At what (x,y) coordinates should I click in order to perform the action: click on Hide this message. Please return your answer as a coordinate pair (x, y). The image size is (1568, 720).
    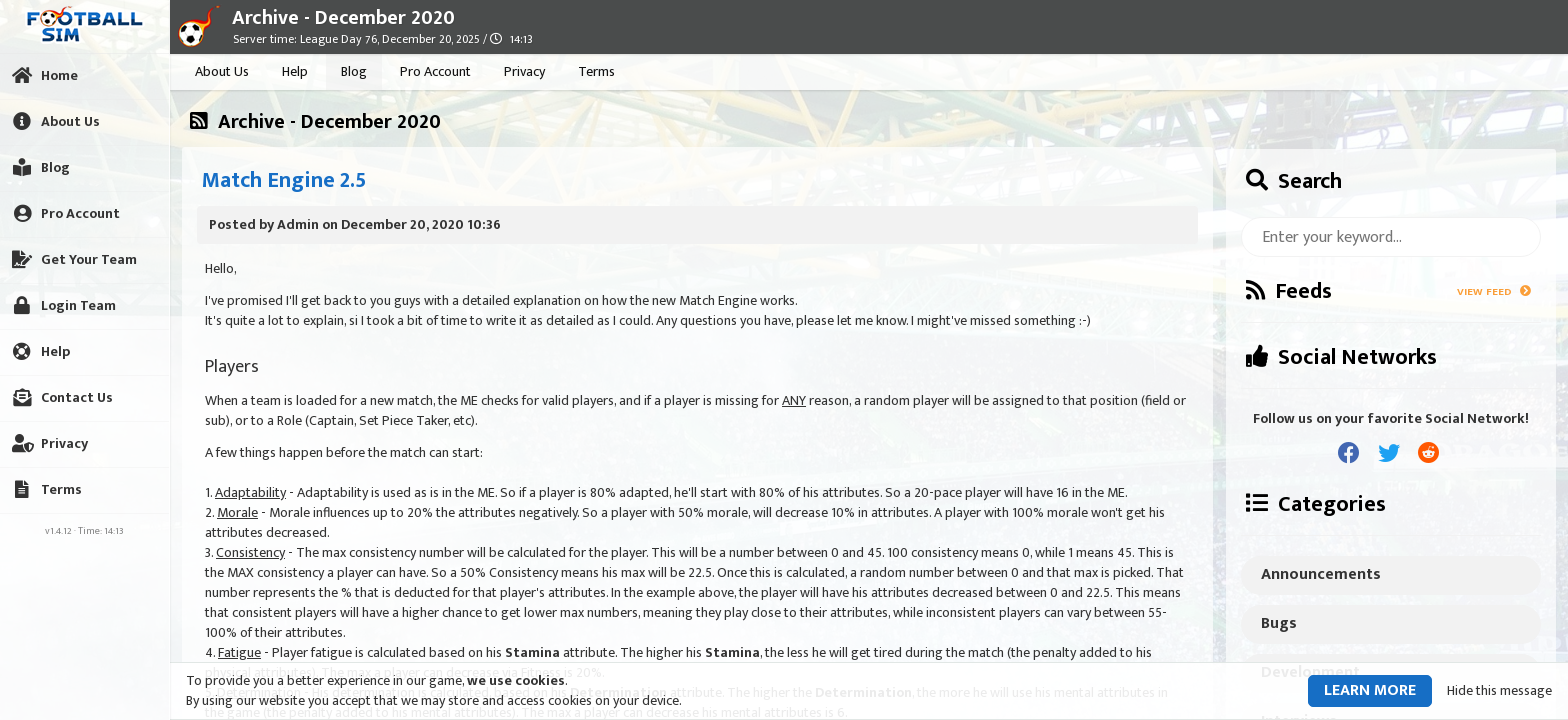
    Looking at the image, I should click on (1499, 691).